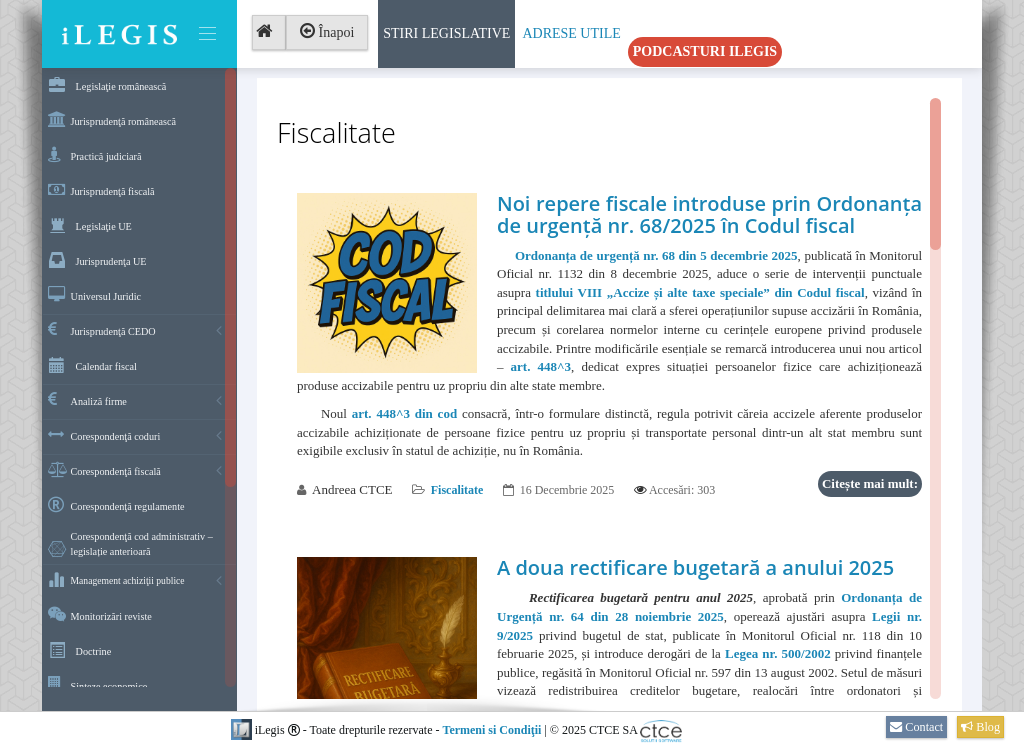  I want to click on Fiscalitate, so click(457, 490).